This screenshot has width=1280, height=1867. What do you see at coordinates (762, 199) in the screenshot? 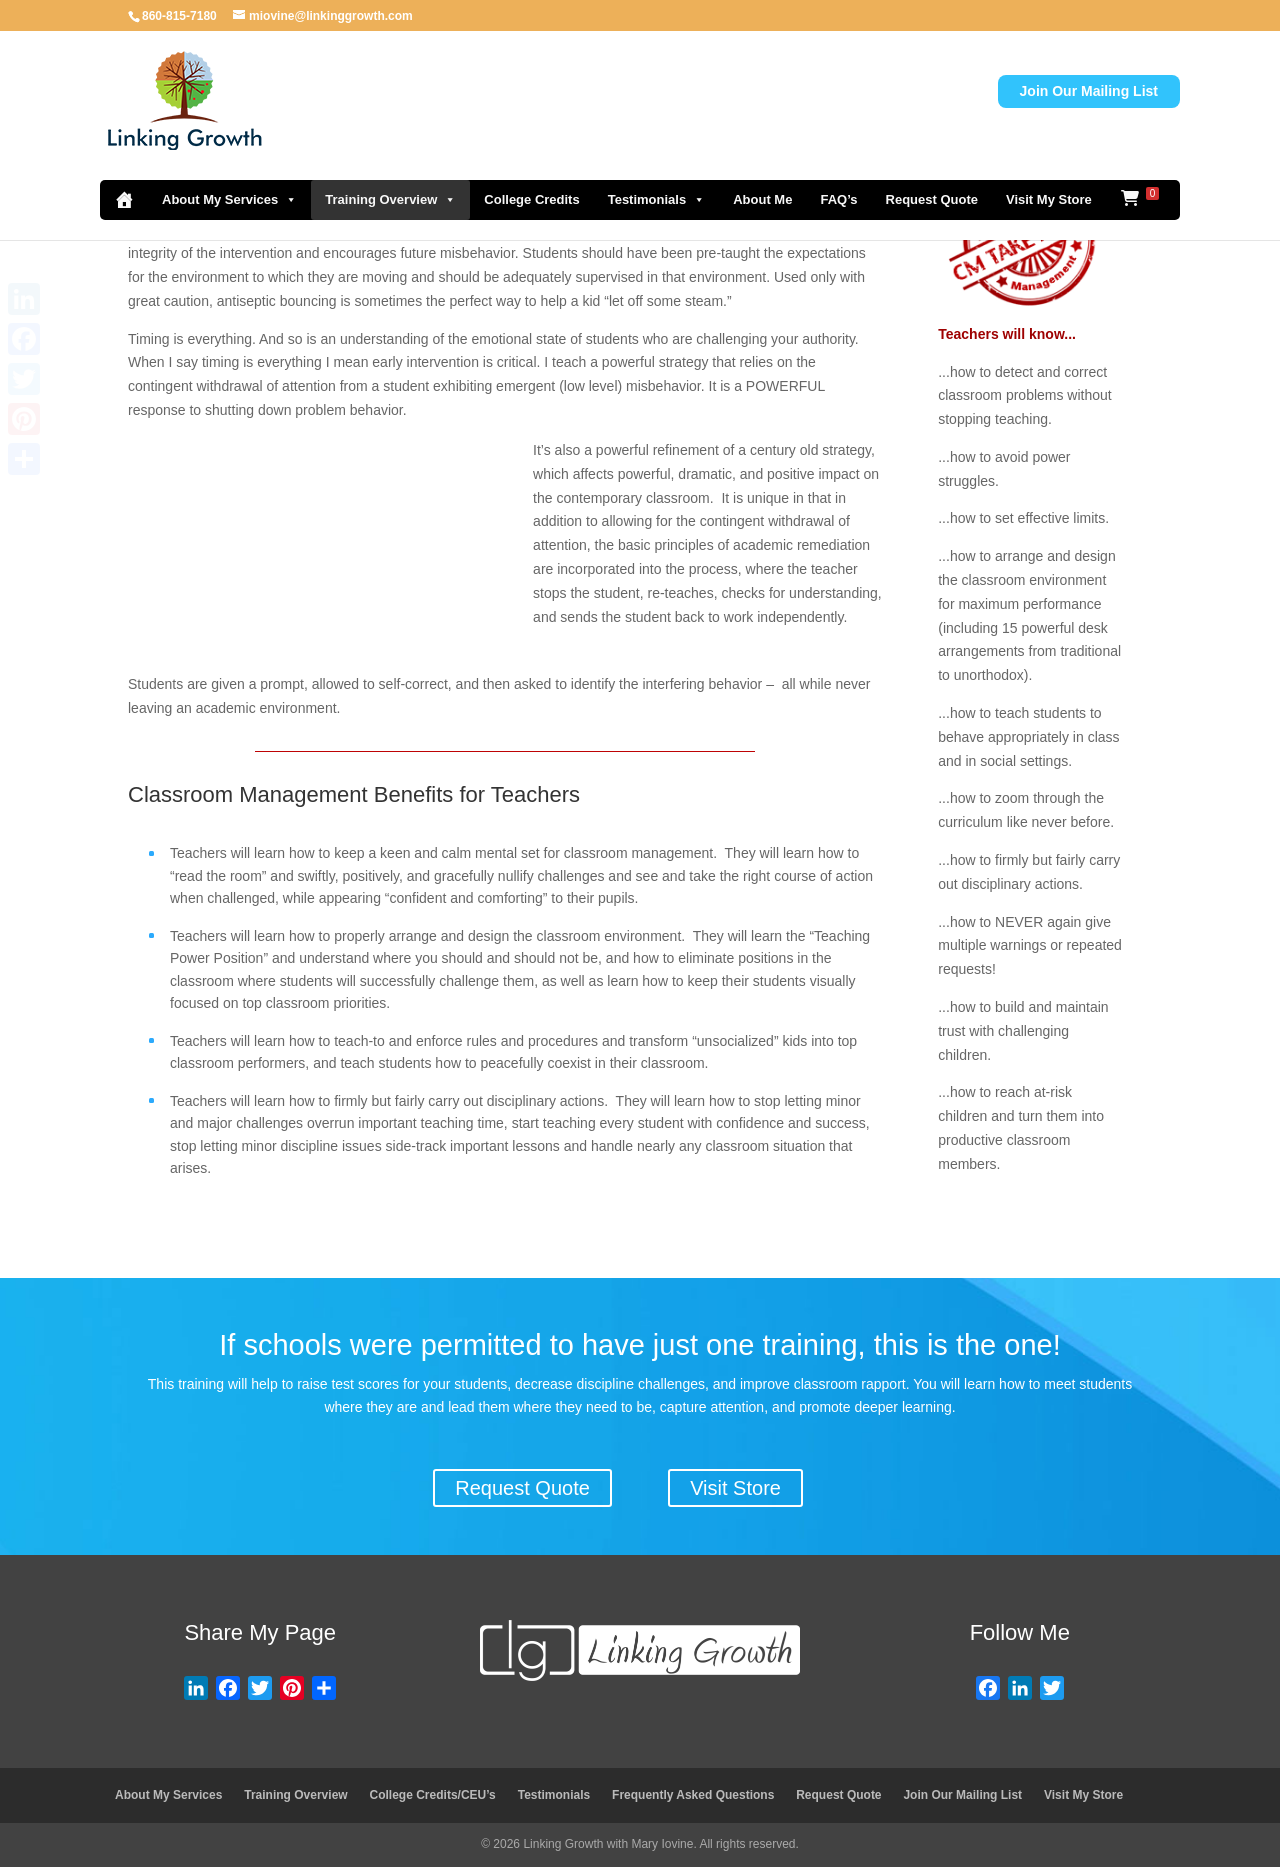
I see `About Me` at bounding box center [762, 199].